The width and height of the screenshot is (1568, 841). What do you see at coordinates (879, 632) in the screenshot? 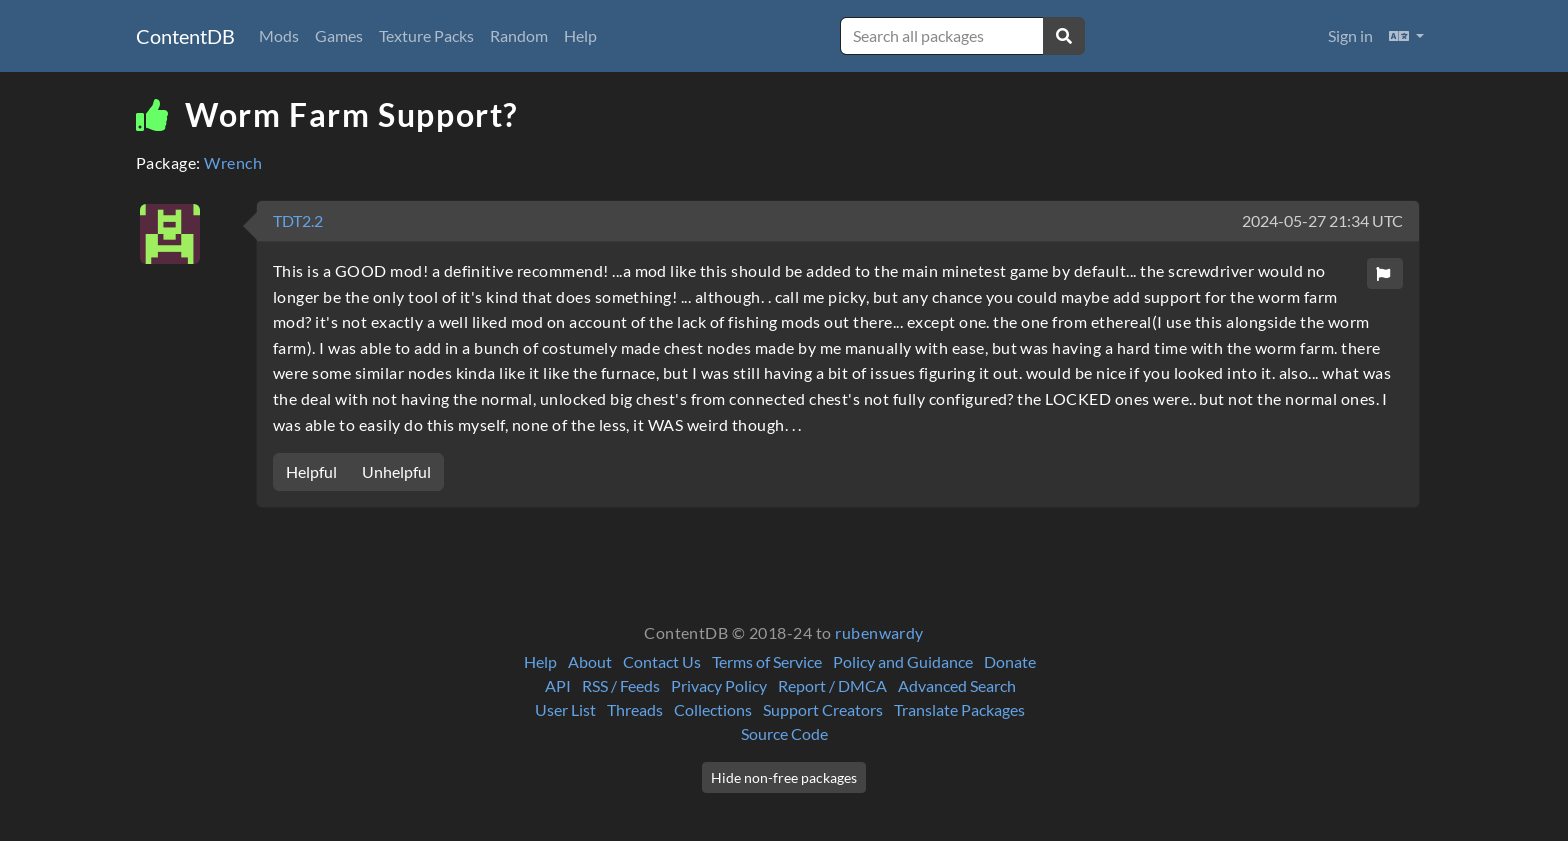
I see `rubenwardy` at bounding box center [879, 632].